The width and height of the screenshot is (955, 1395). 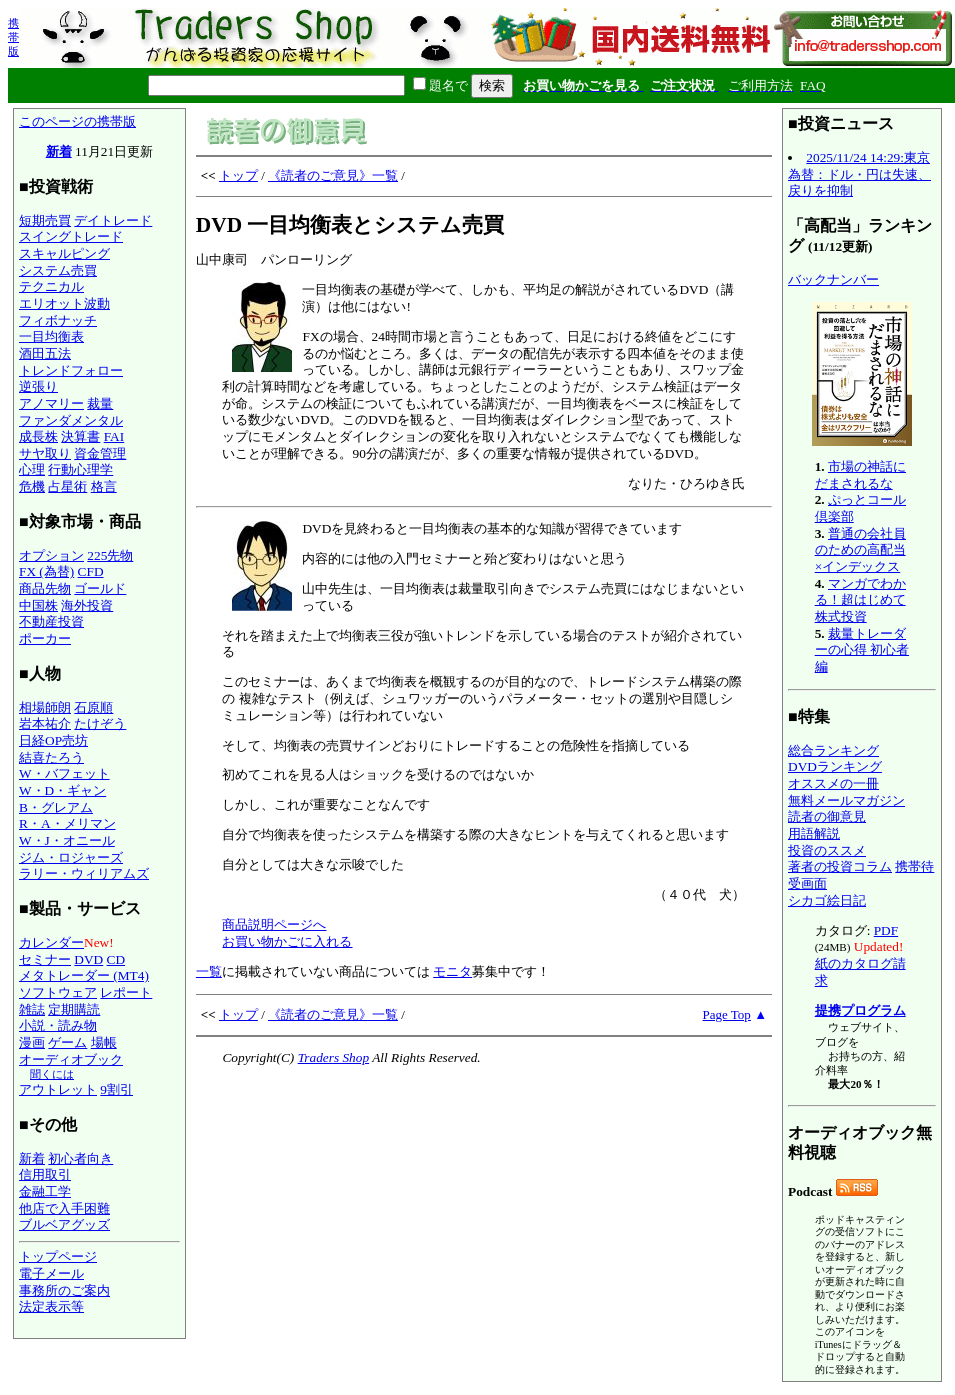 I want to click on 結喜たろう, so click(x=51, y=757).